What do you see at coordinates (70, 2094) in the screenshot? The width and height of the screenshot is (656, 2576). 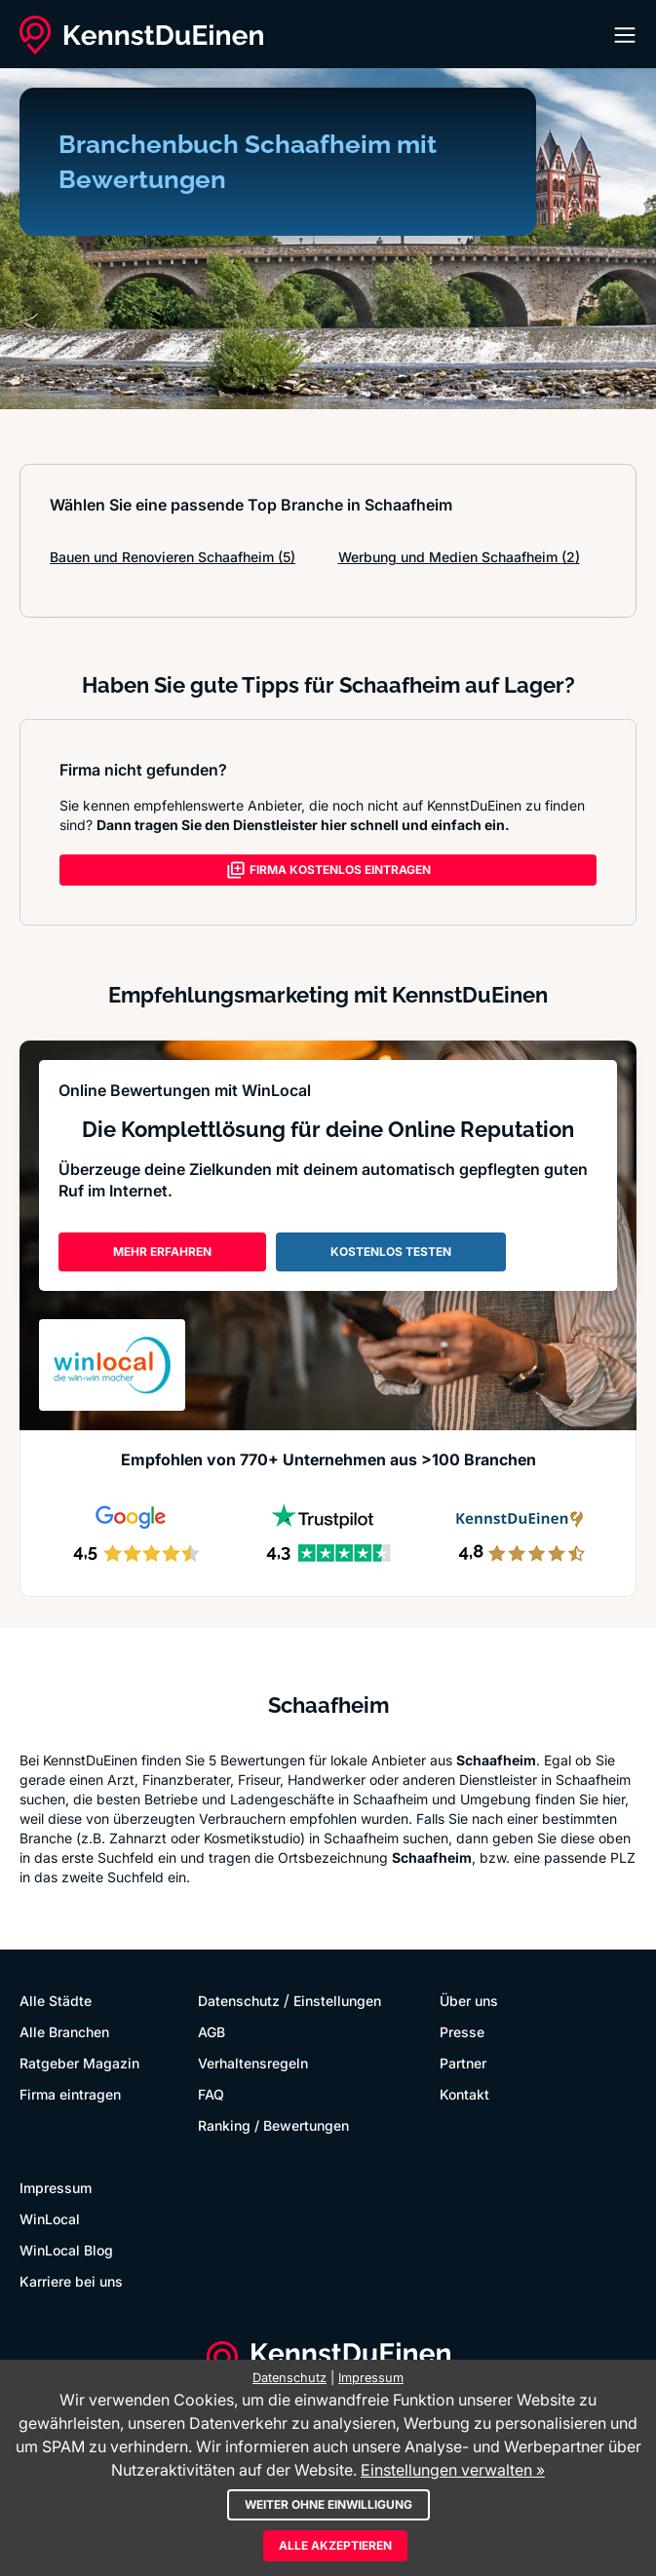 I see `Firma eintragen` at bounding box center [70, 2094].